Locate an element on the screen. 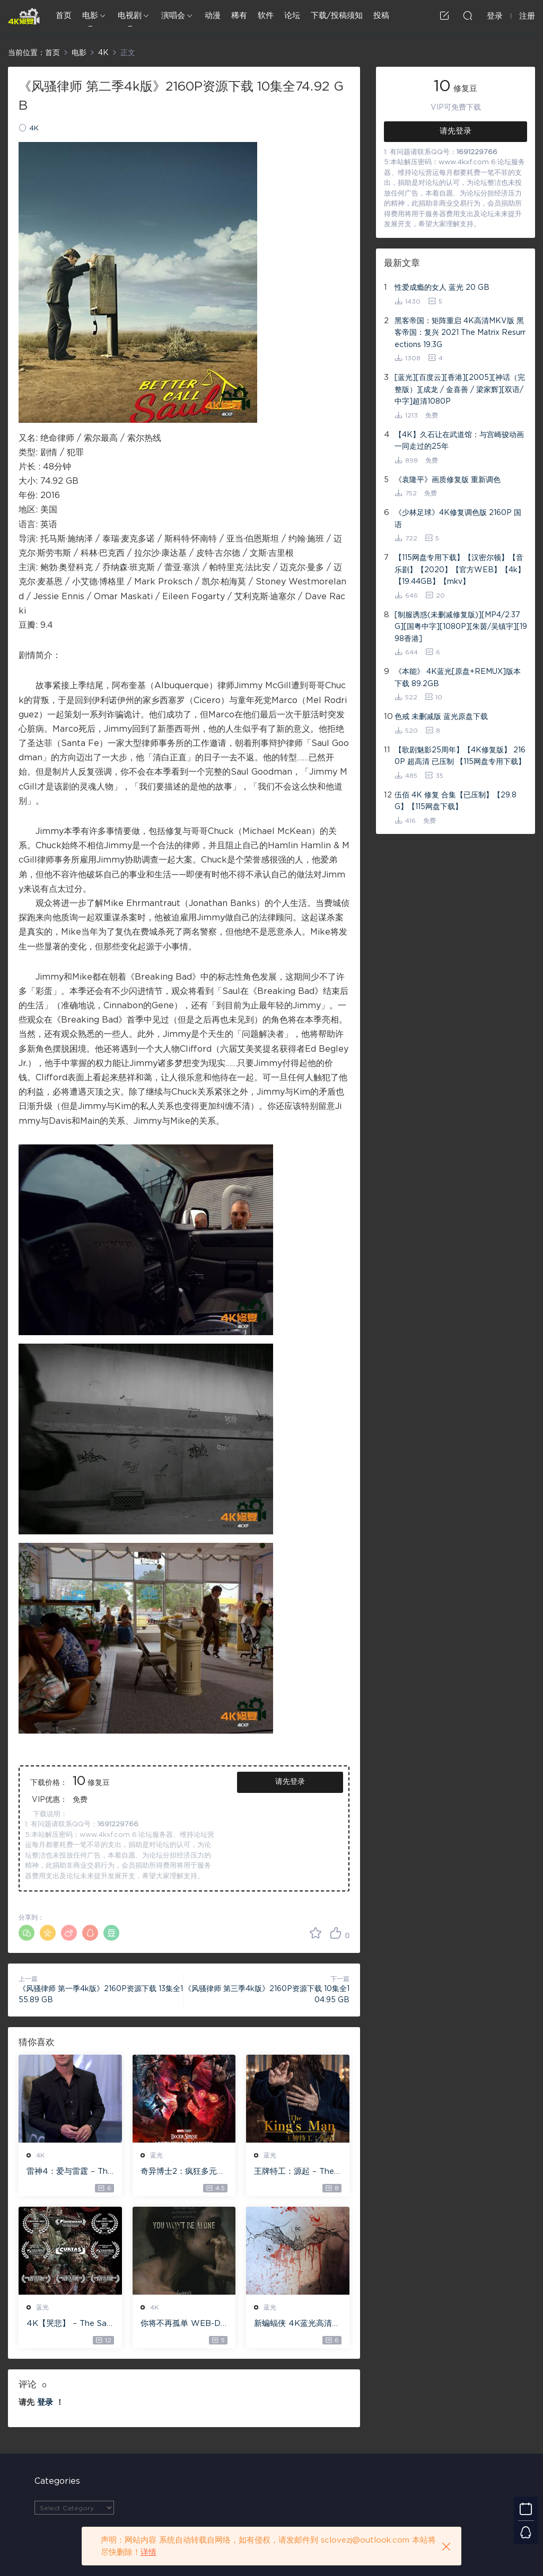 The image size is (543, 2576). [制服诱惑(未删减修复版)][MP4/2.37G][国粤中字][1080P][朱茵/吴镇宇][1998香港] is located at coordinates (461, 627).